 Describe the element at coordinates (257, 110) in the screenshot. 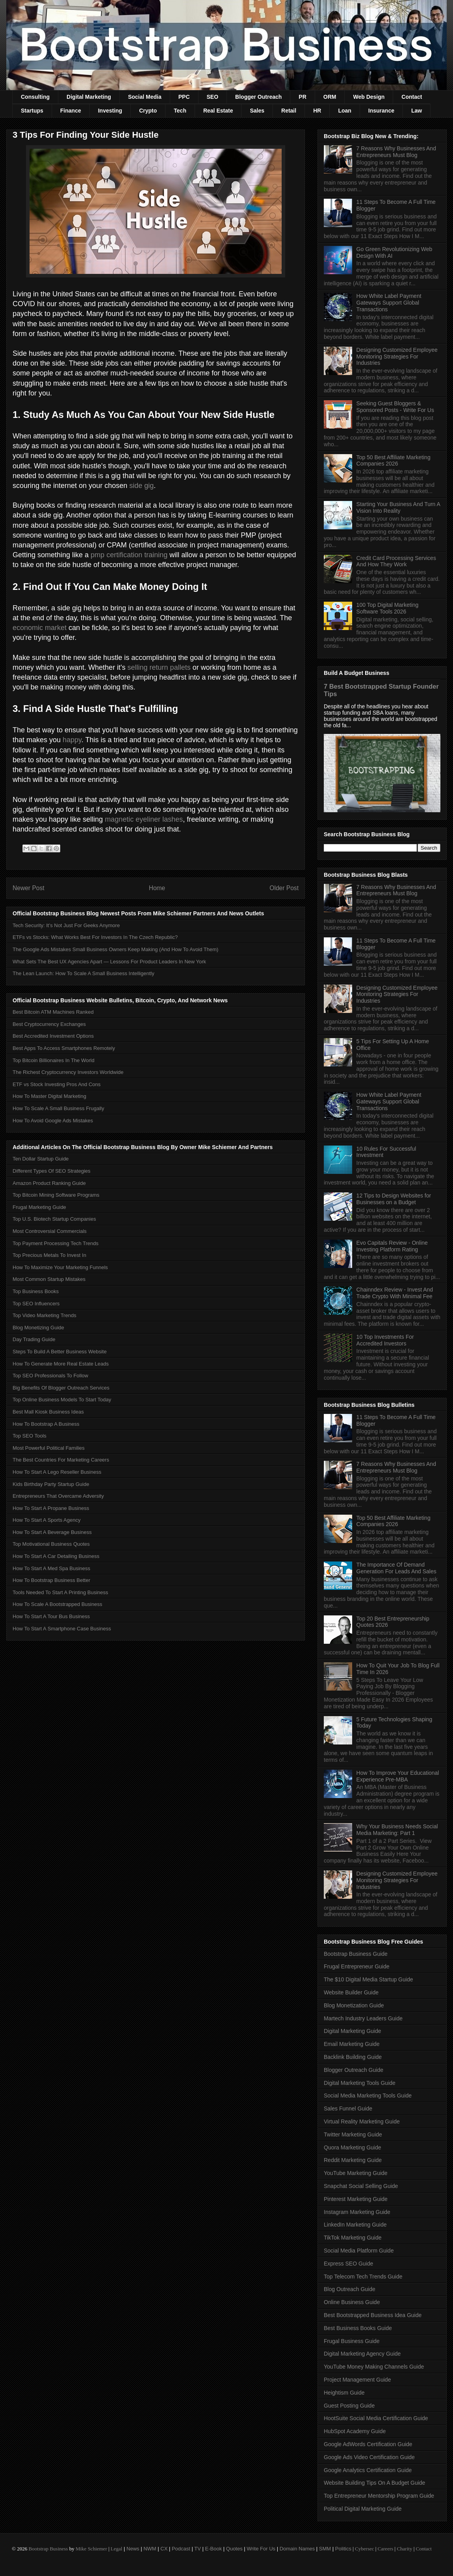

I see `Sales` at that location.